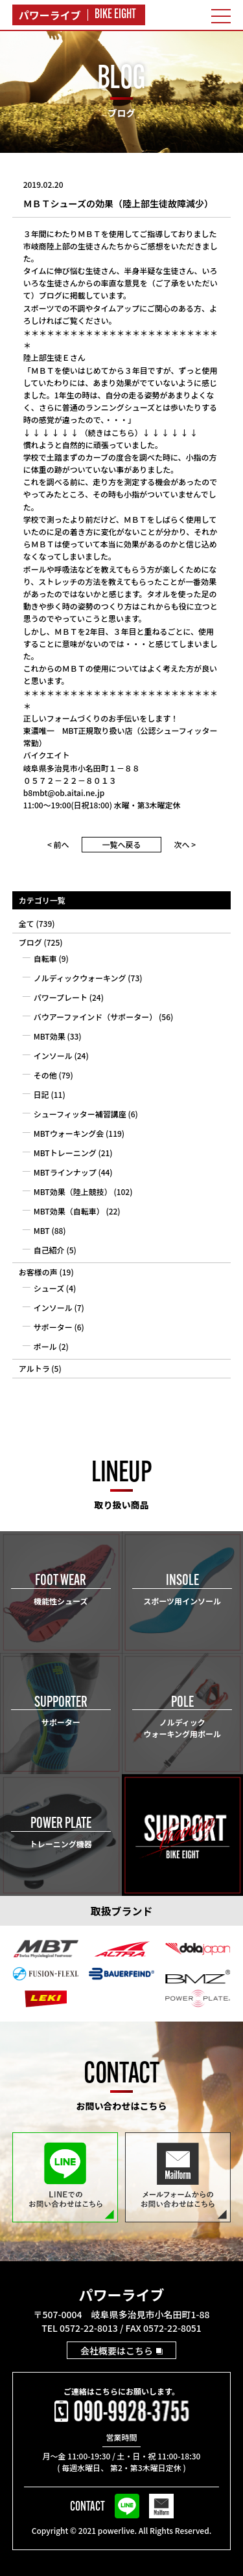 The width and height of the screenshot is (243, 2576). Describe the element at coordinates (53, 1055) in the screenshot. I see `インソール` at that location.